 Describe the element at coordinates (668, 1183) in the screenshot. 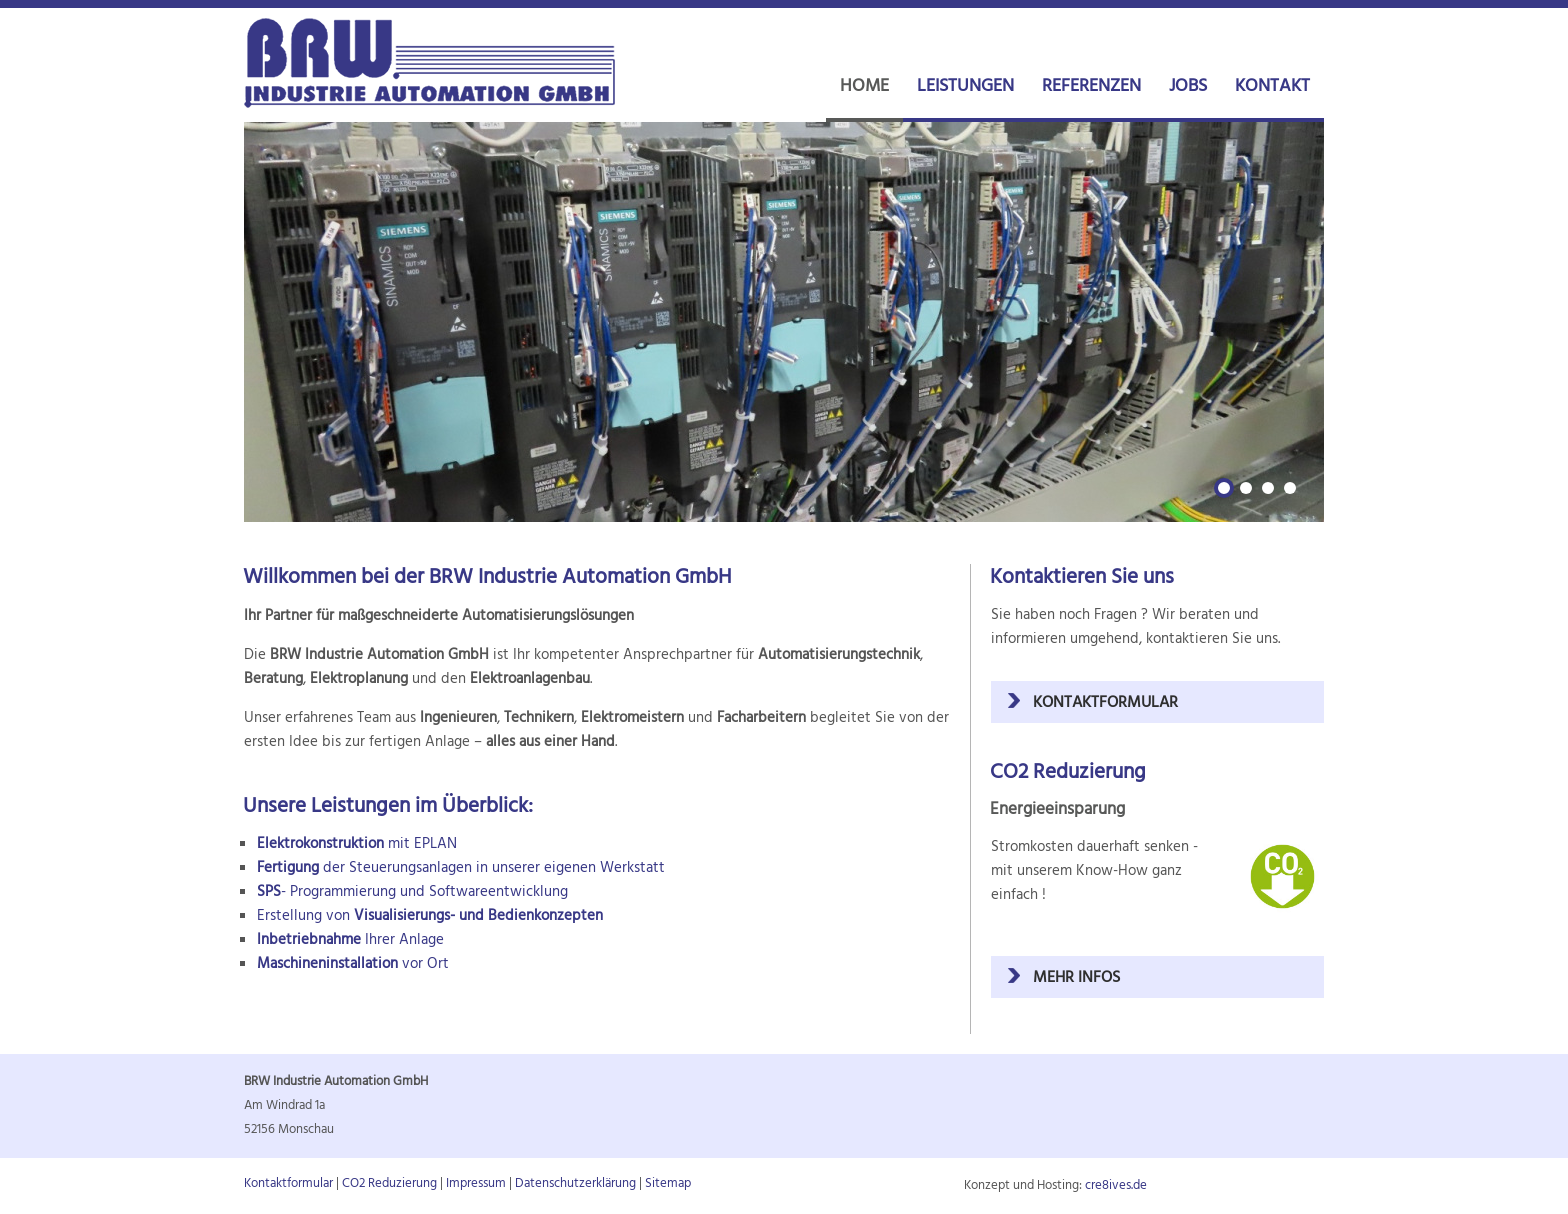

I see `Sitemap` at that location.